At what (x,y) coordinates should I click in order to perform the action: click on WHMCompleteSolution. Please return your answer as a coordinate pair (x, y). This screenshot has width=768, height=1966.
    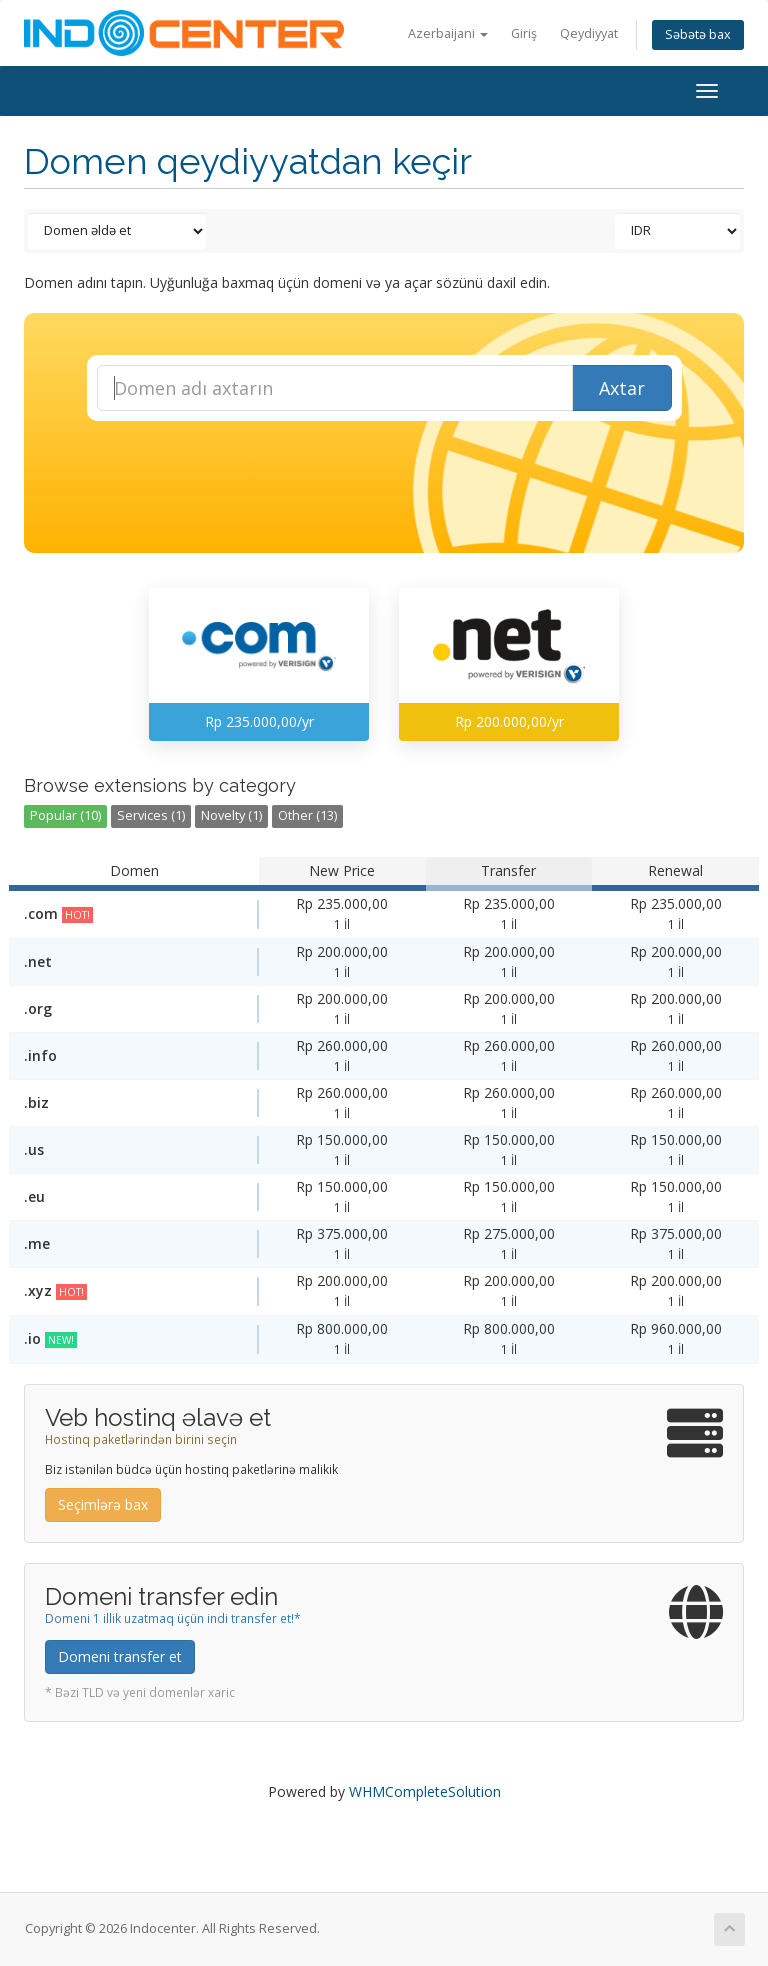
    Looking at the image, I should click on (425, 1791).